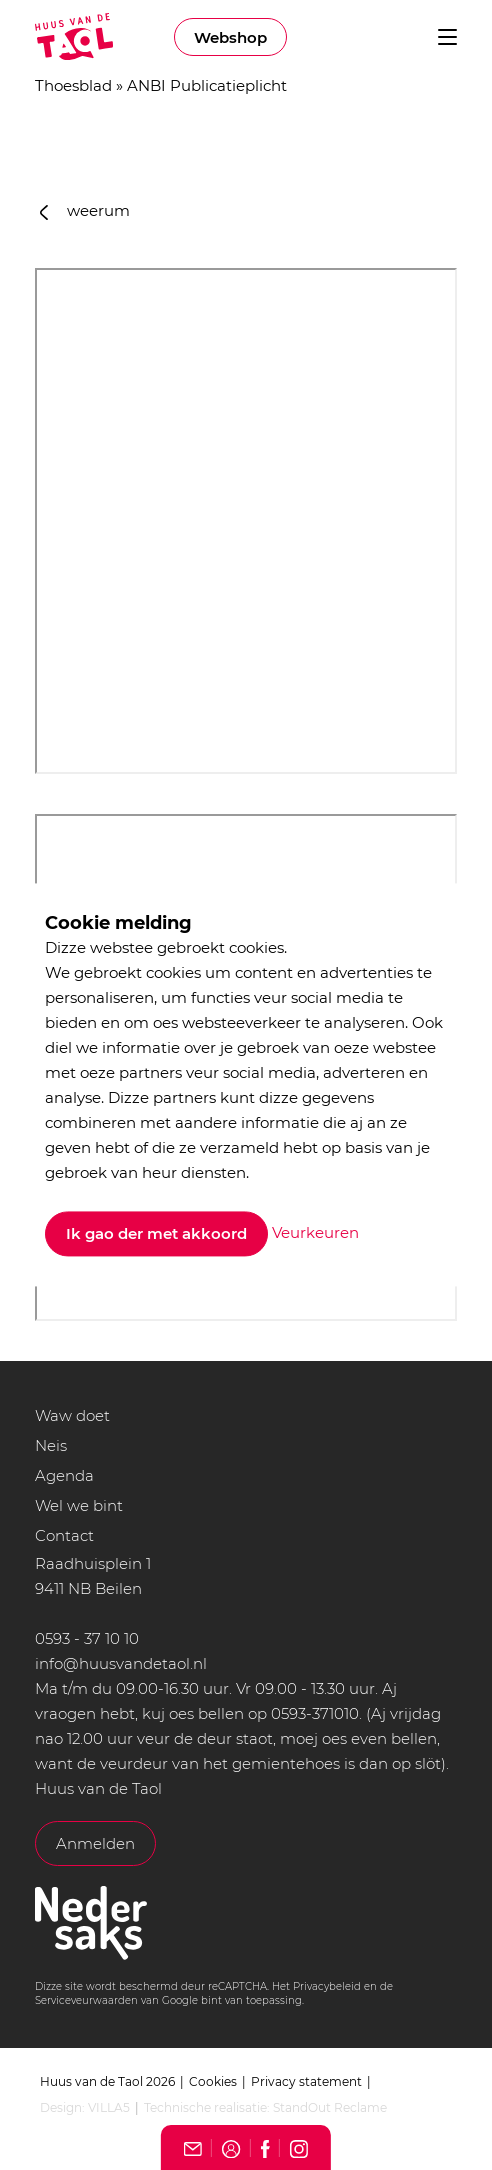 The width and height of the screenshot is (492, 2170). I want to click on Neis, so click(51, 1445).